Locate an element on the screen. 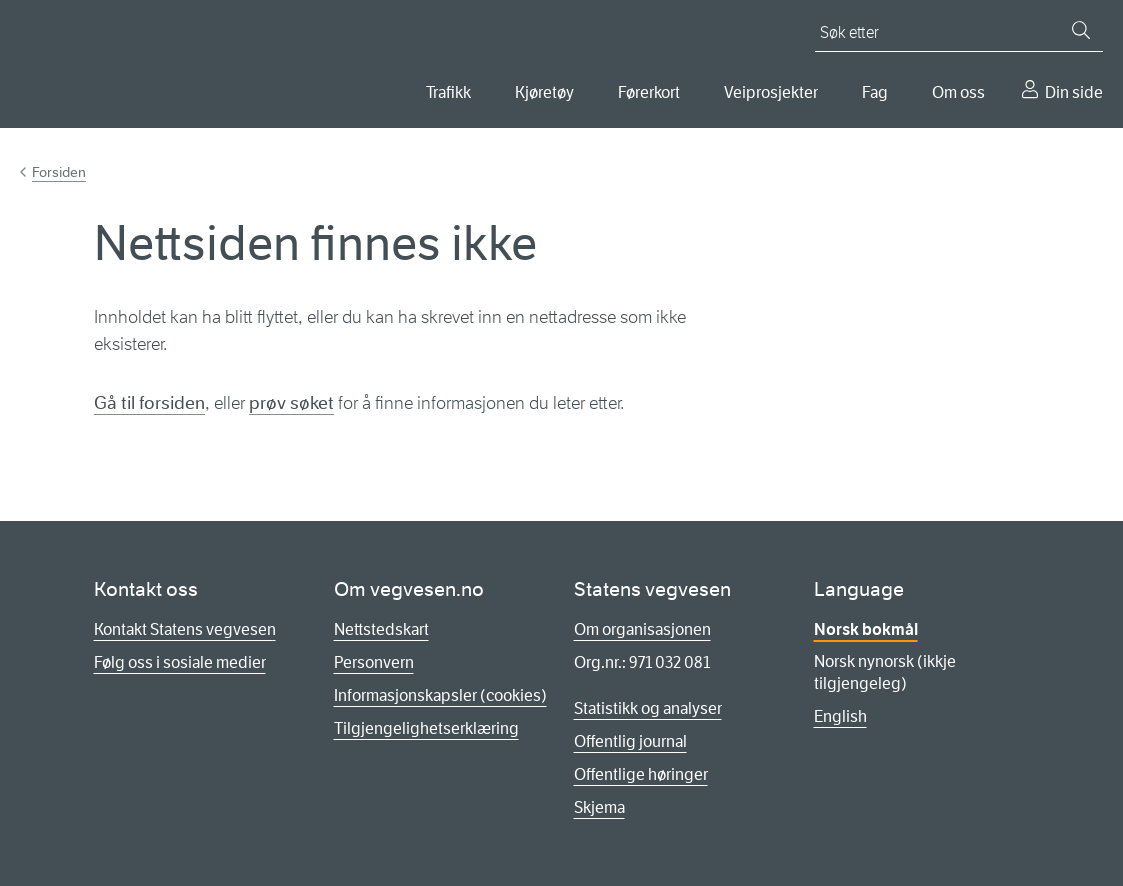 This screenshot has height=886, width=1123. Om organisasjonen is located at coordinates (642, 629).